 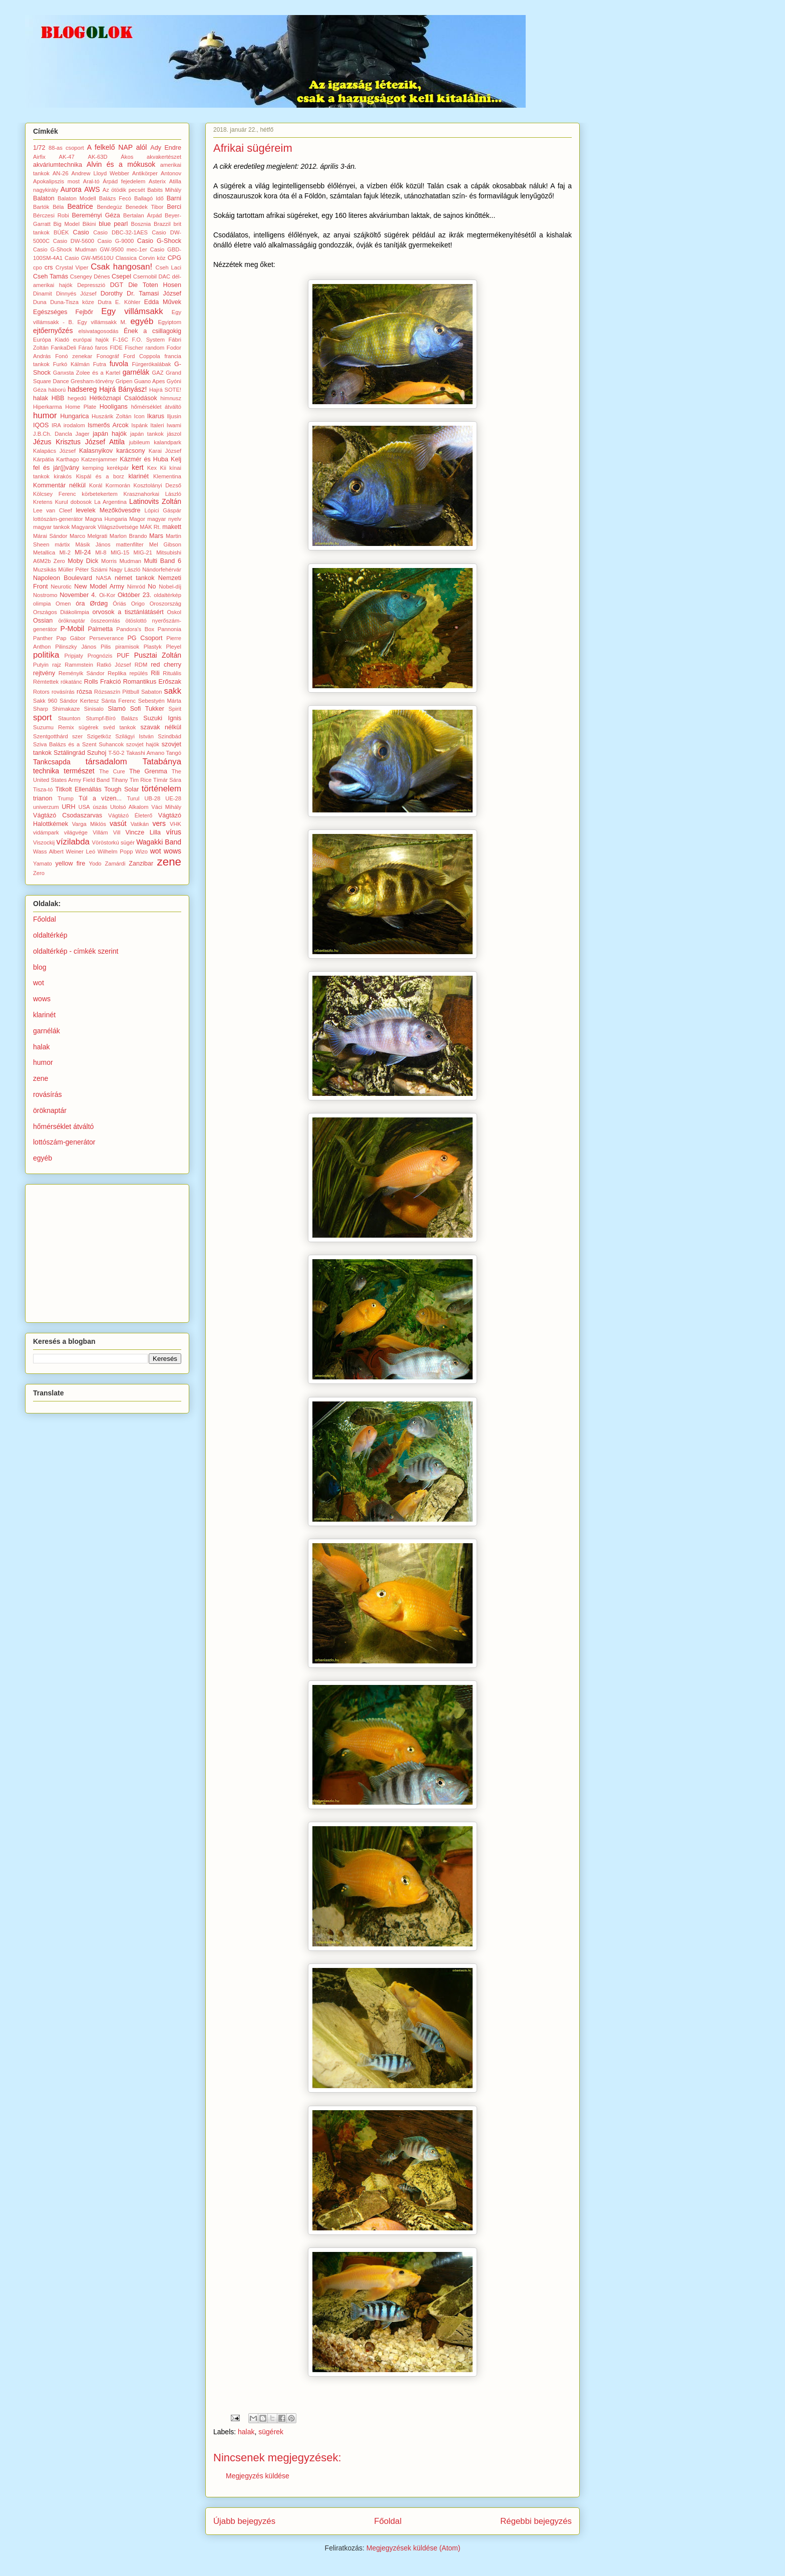 What do you see at coordinates (50, 276) in the screenshot?
I see `Cseh Tamás` at bounding box center [50, 276].